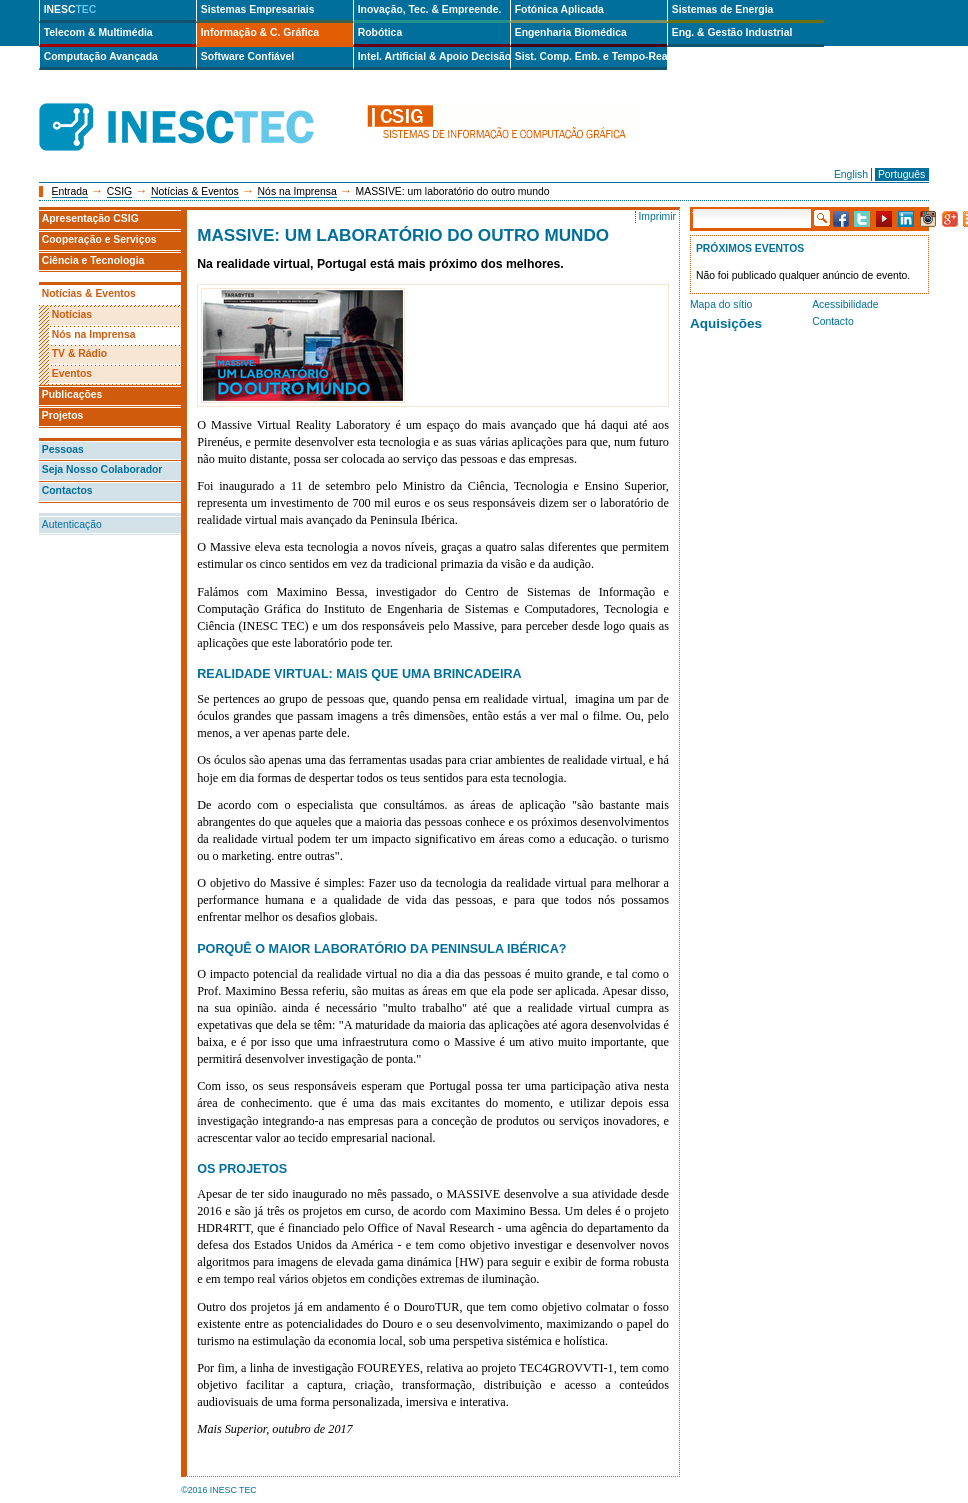 This screenshot has width=968, height=1503. I want to click on Sistemas Empresariais, so click(258, 9).